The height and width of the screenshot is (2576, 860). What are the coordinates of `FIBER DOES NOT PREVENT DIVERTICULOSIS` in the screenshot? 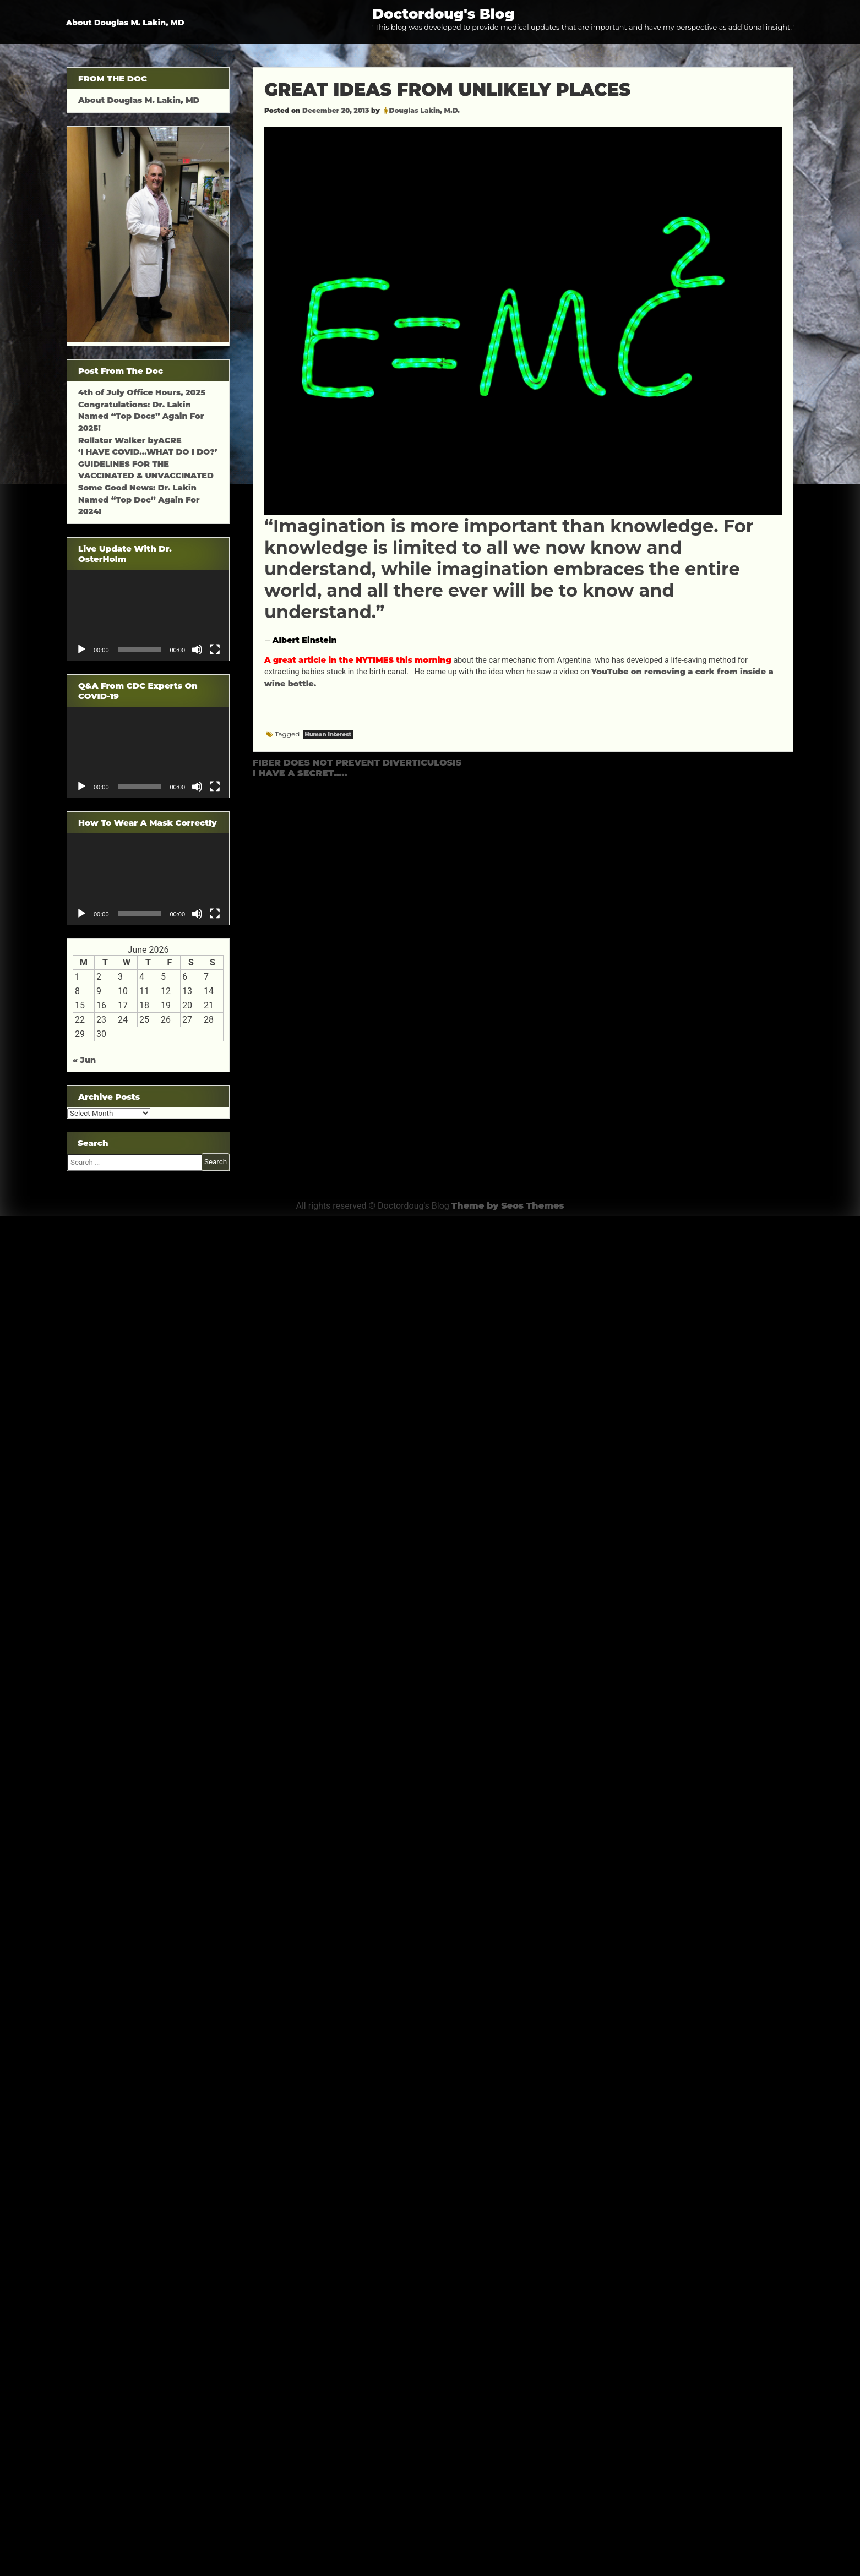 It's located at (357, 762).